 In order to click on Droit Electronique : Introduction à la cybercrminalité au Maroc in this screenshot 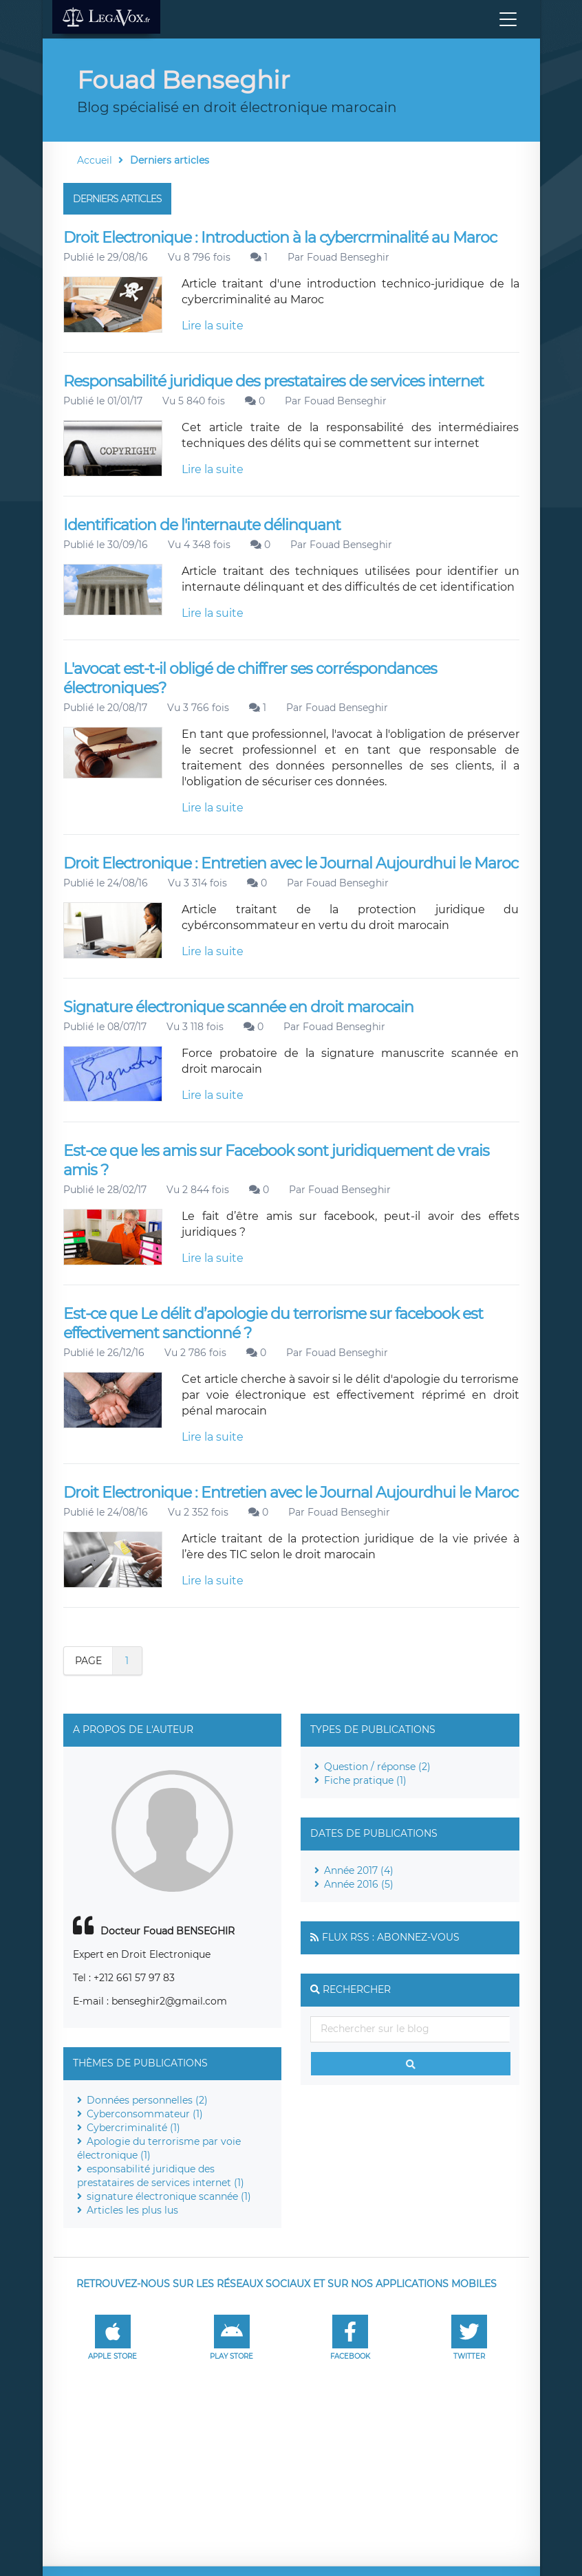, I will do `click(280, 237)`.